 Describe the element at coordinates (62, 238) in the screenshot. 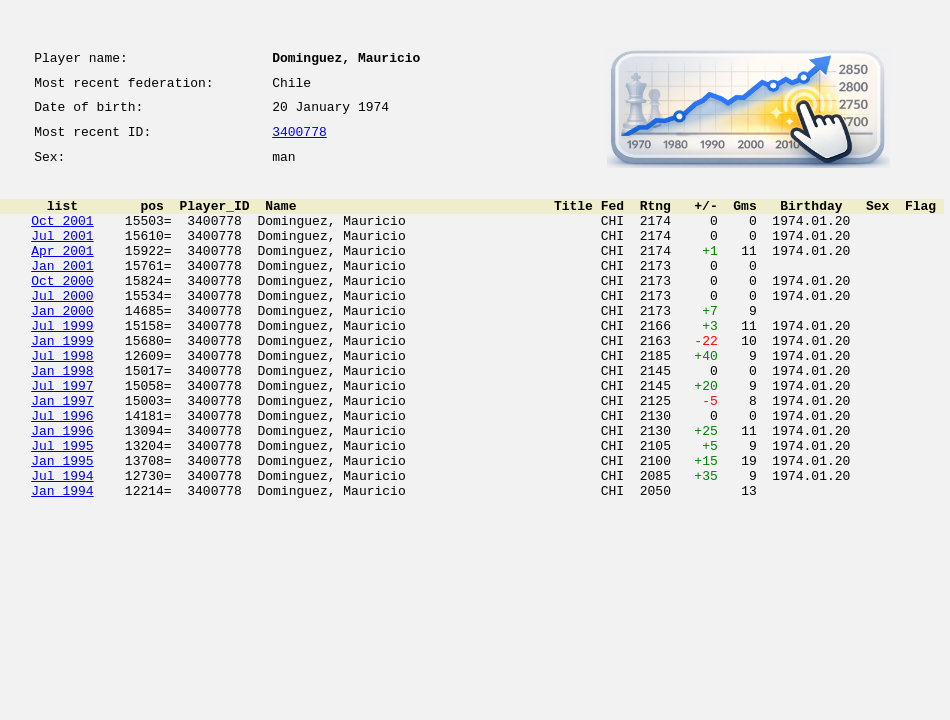

I see `Oct 2001` at that location.